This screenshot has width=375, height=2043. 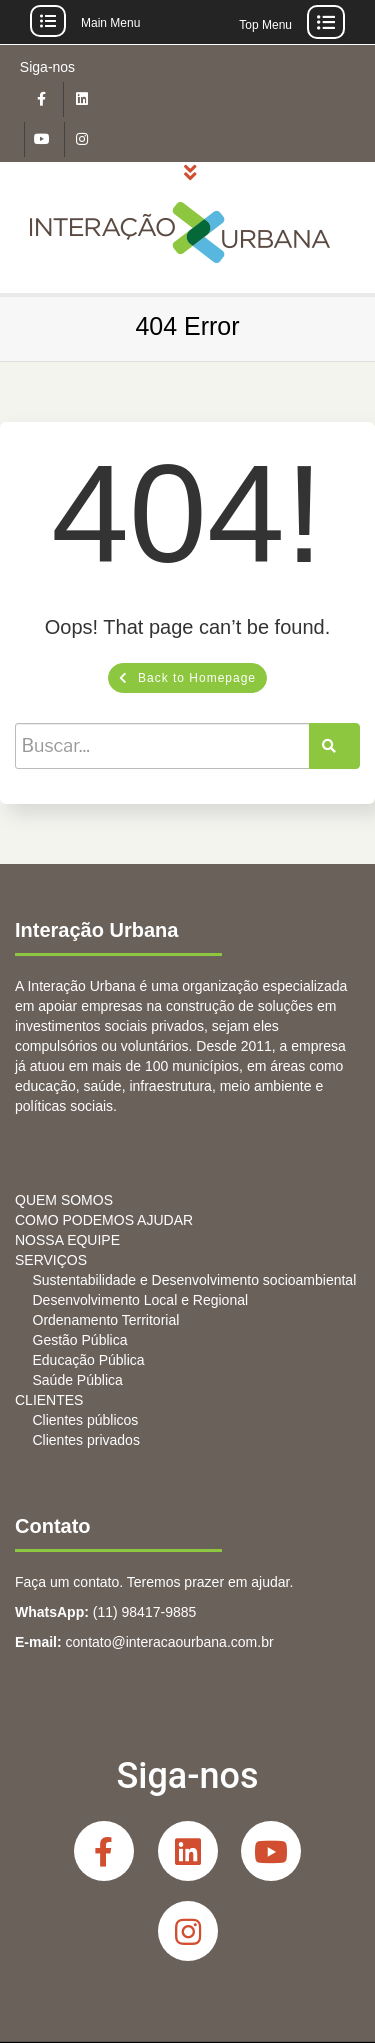 I want to click on Back to Homepage, so click(x=187, y=678).